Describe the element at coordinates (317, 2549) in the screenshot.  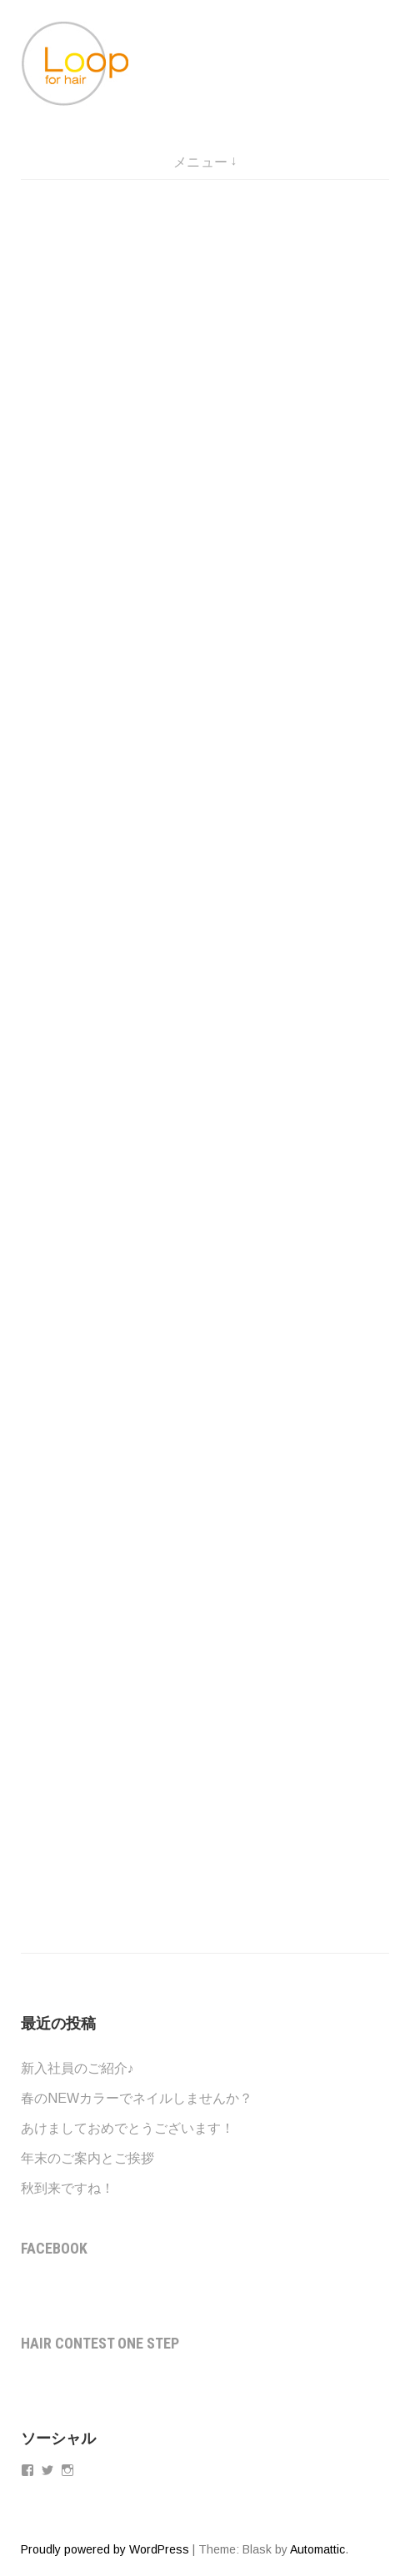
I see `Automattic` at that location.